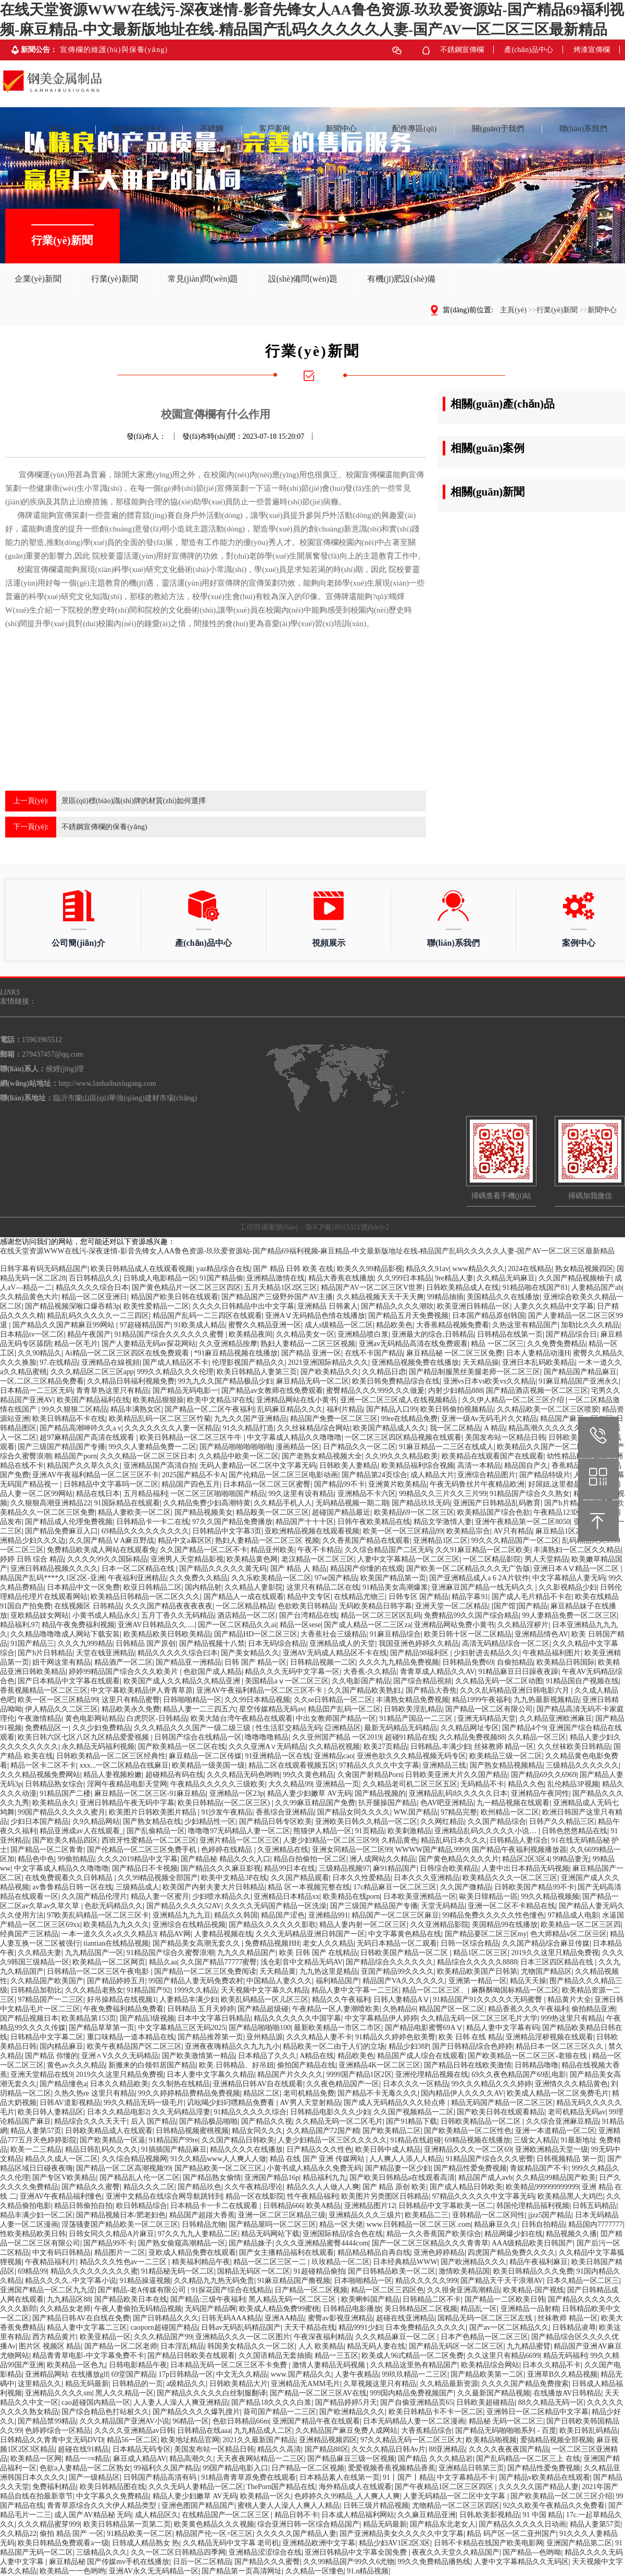  Describe the element at coordinates (296, 1400) in the screenshot. I see `亚洲精品网站在线小黄书` at that location.